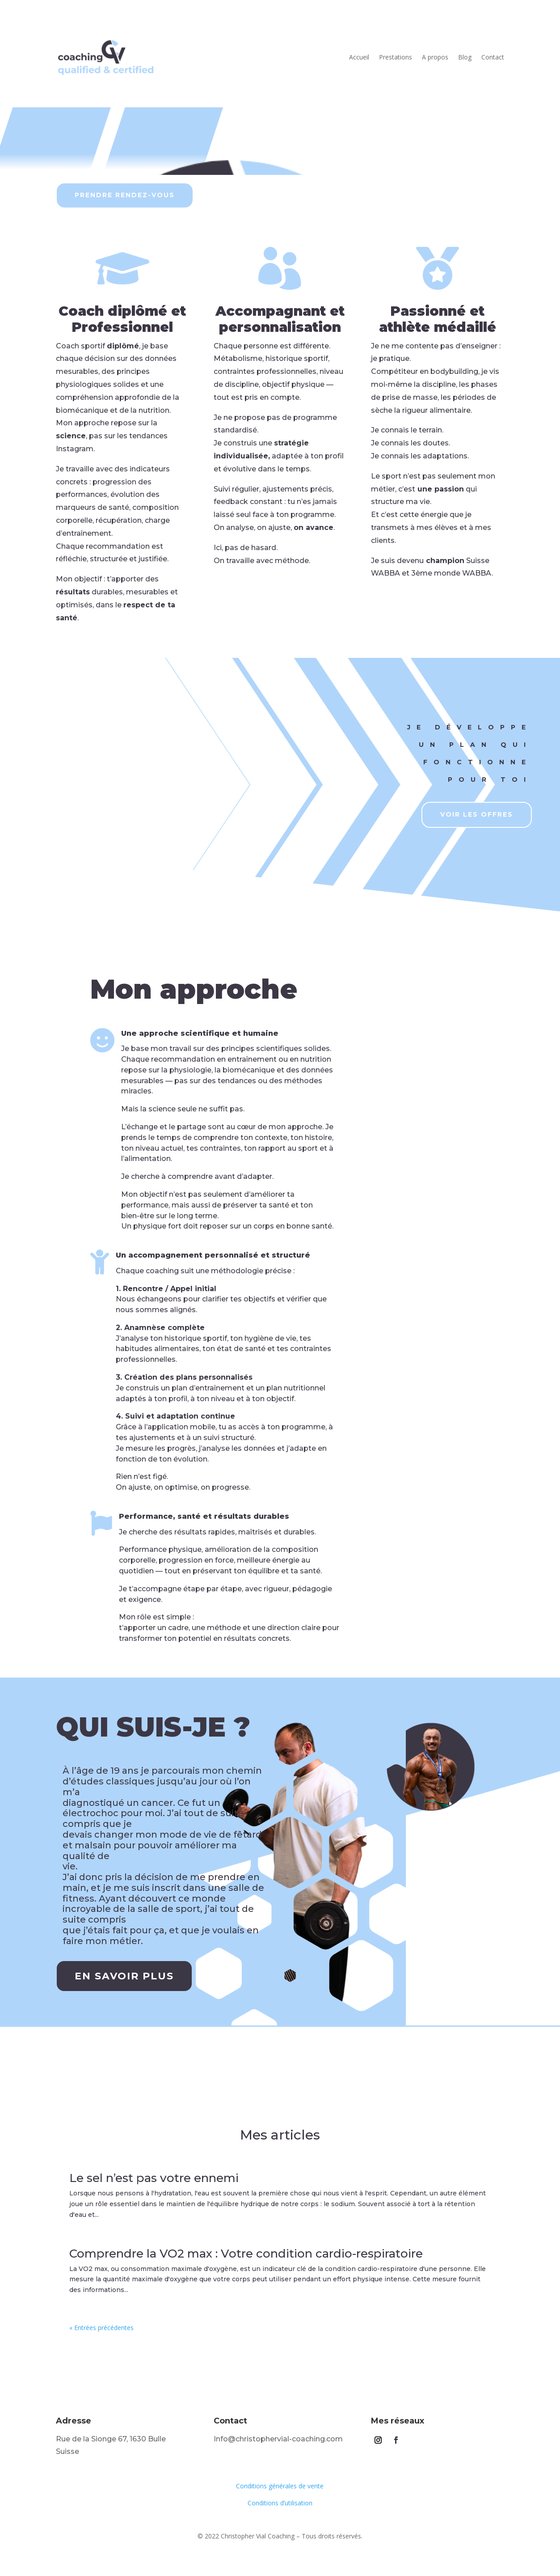  Describe the element at coordinates (101, 2327) in the screenshot. I see `« Entrées précédentes` at that location.